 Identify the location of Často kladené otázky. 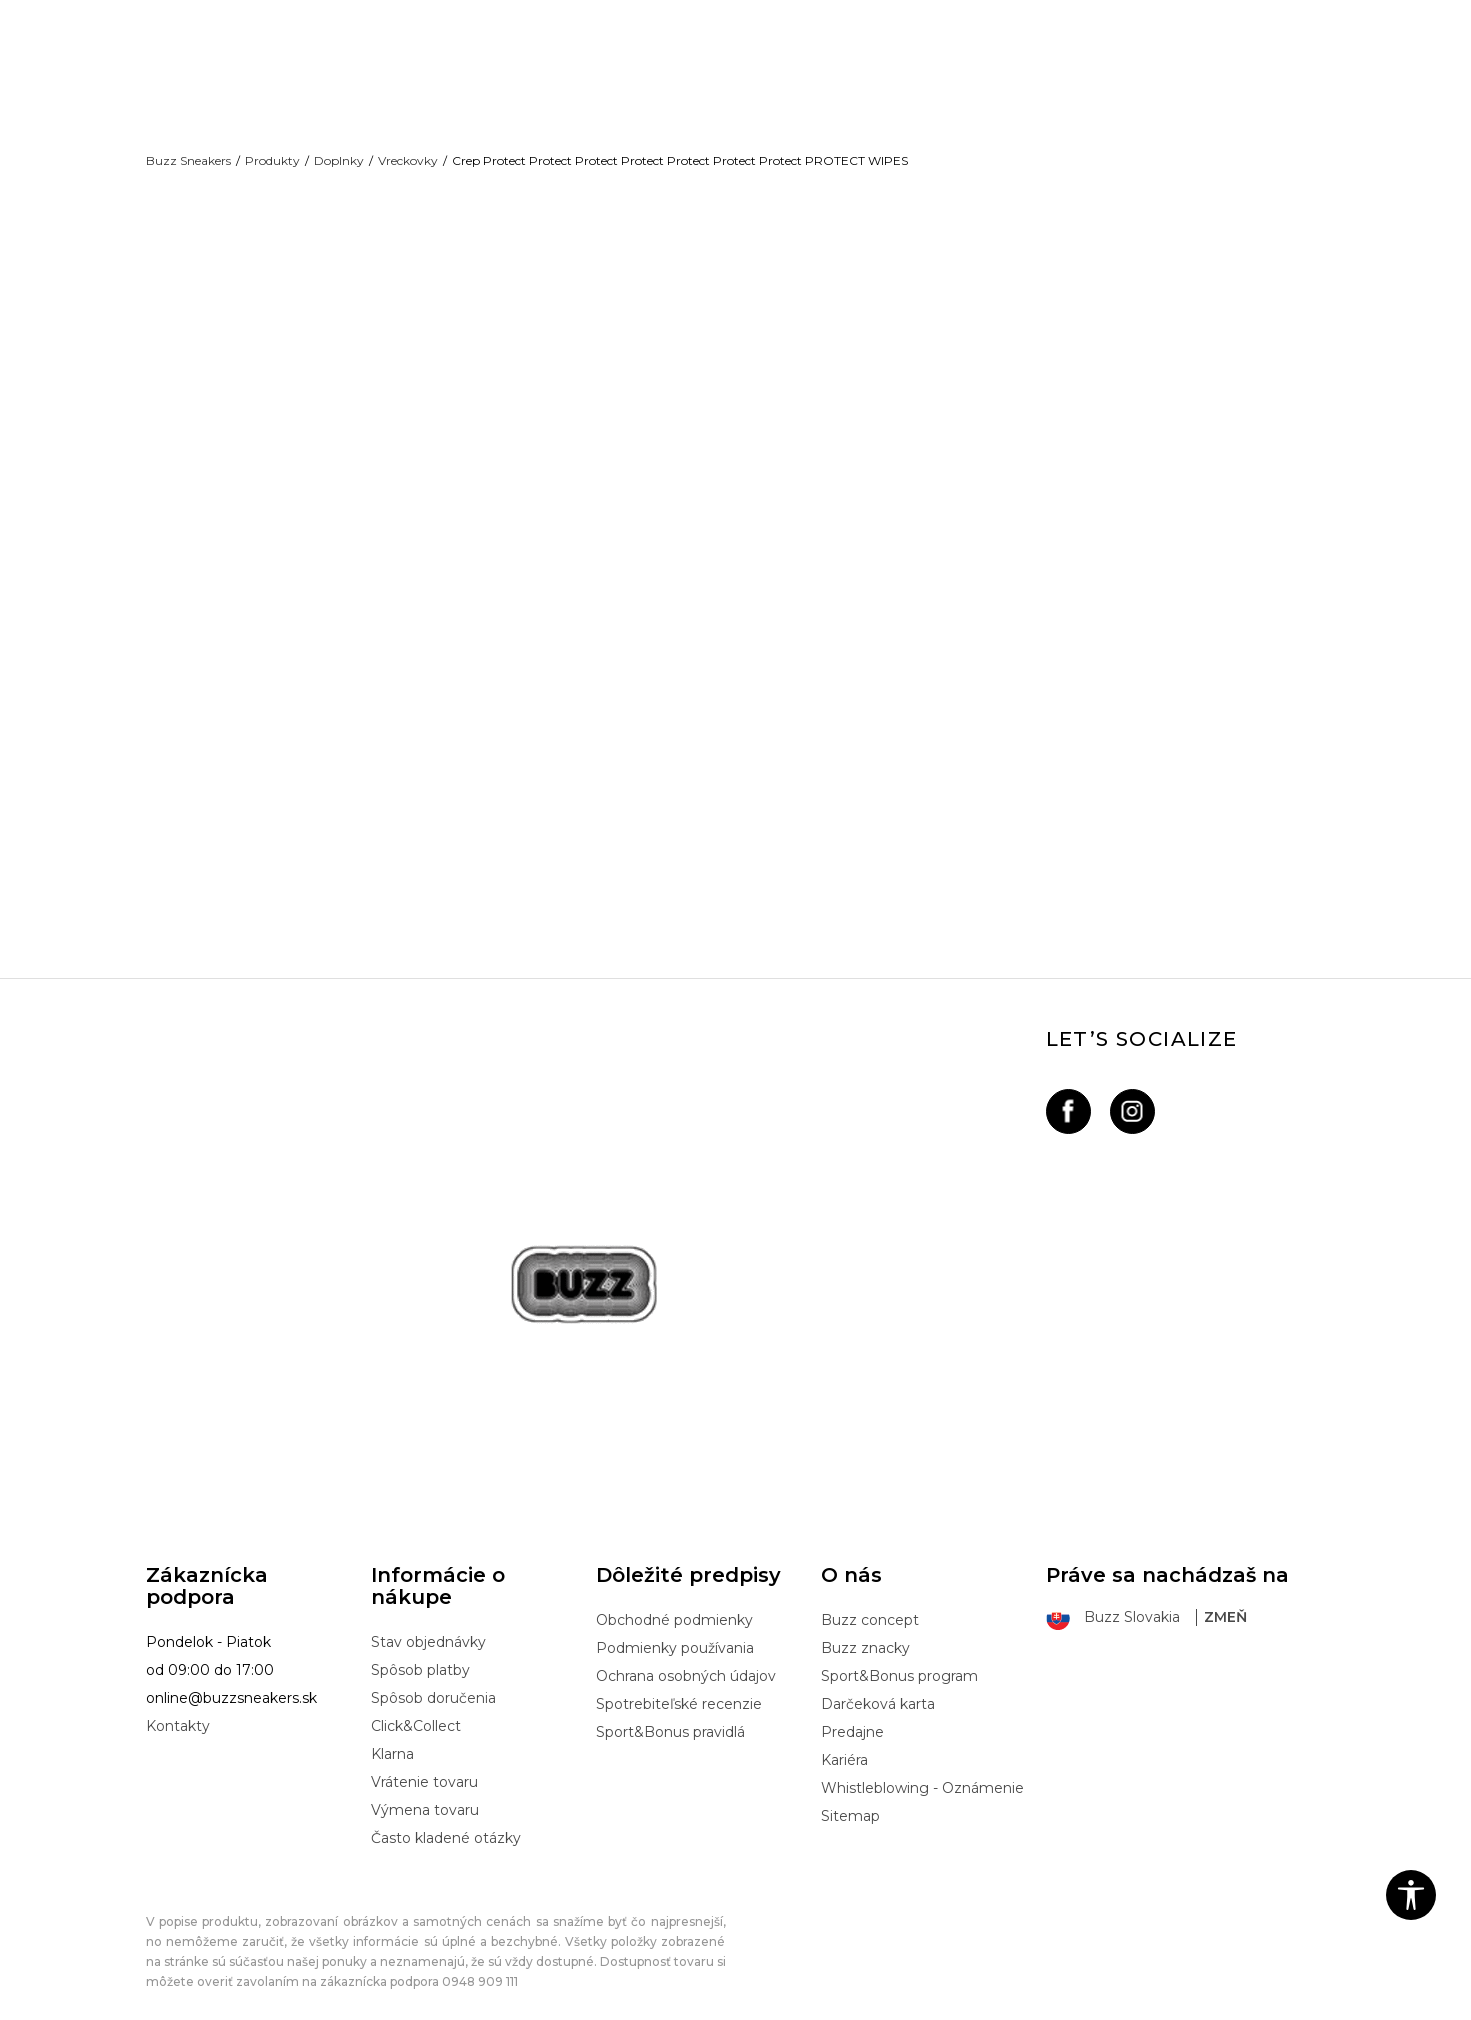
(446, 1819).